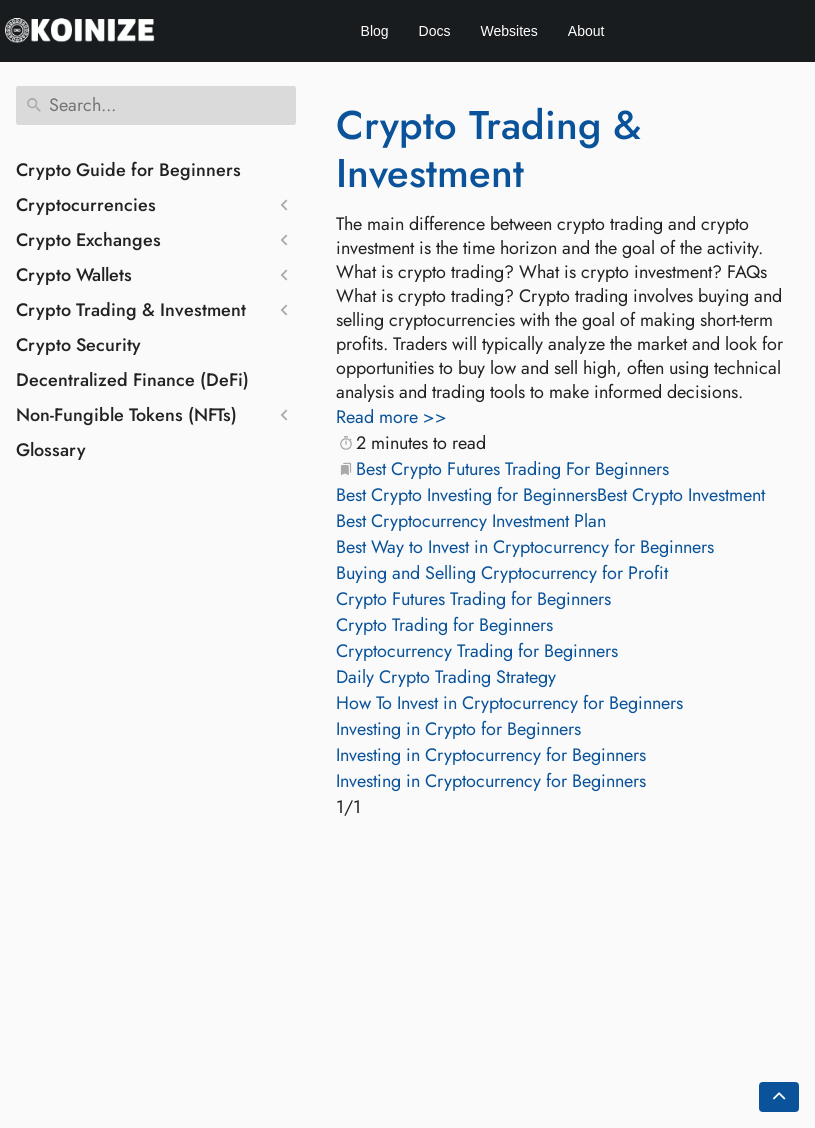 The height and width of the screenshot is (1128, 815). What do you see at coordinates (473, 599) in the screenshot?
I see `Crypto Futures Trading for Beginners` at bounding box center [473, 599].